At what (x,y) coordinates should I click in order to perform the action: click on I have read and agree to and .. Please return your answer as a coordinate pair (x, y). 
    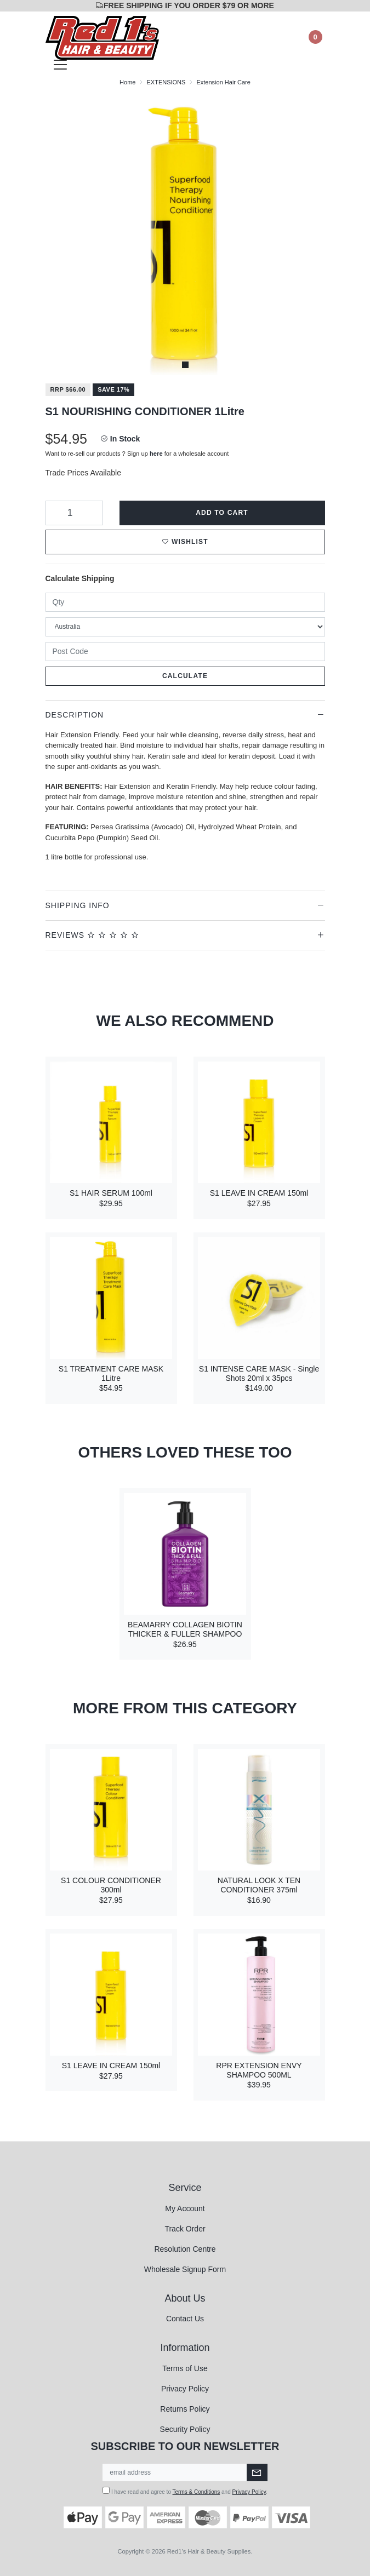
    Looking at the image, I should click on (185, 2491).